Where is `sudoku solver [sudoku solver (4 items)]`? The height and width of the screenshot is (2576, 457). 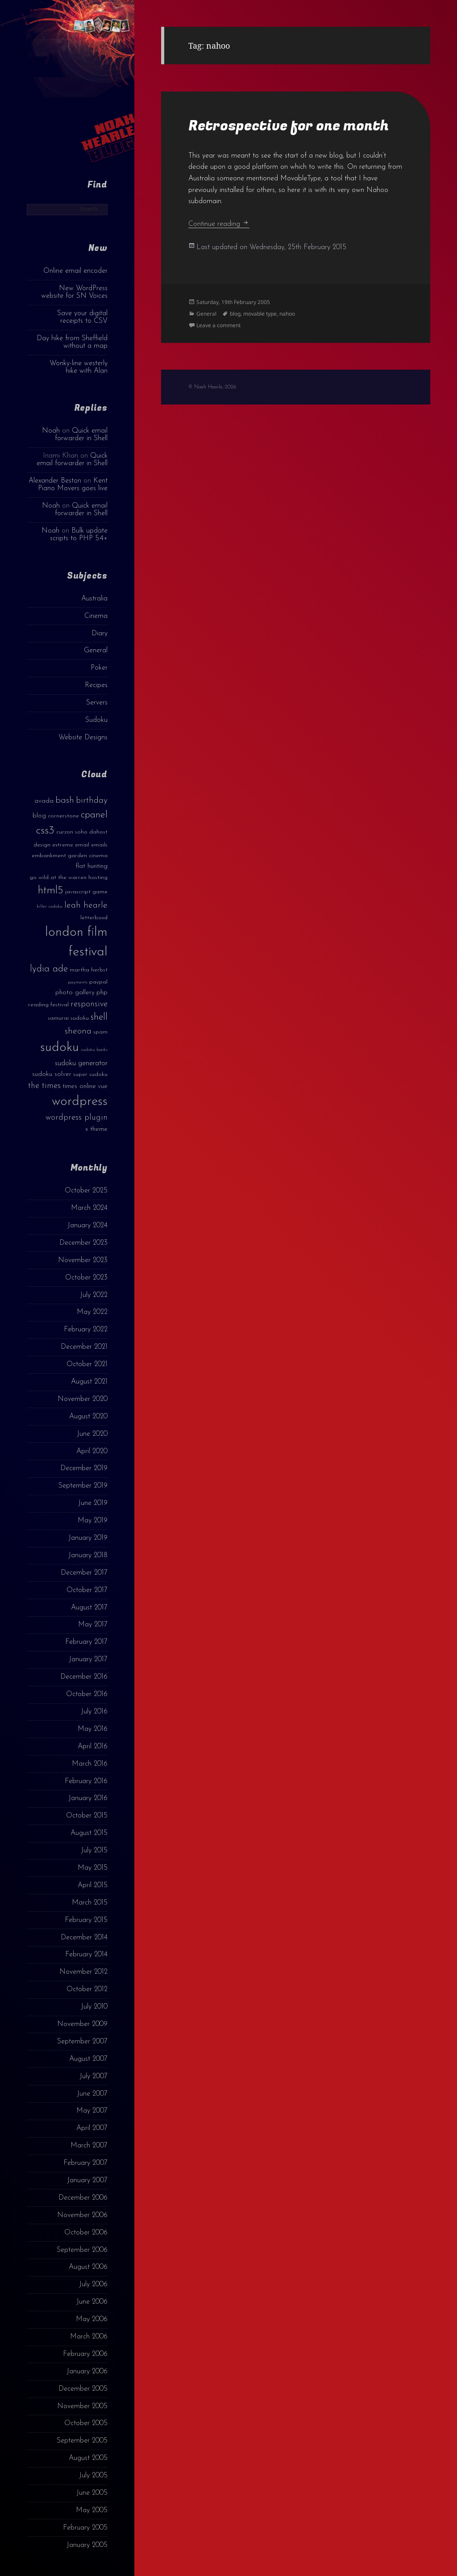 sudoku solver [sudoku solver (4 items)] is located at coordinates (51, 1074).